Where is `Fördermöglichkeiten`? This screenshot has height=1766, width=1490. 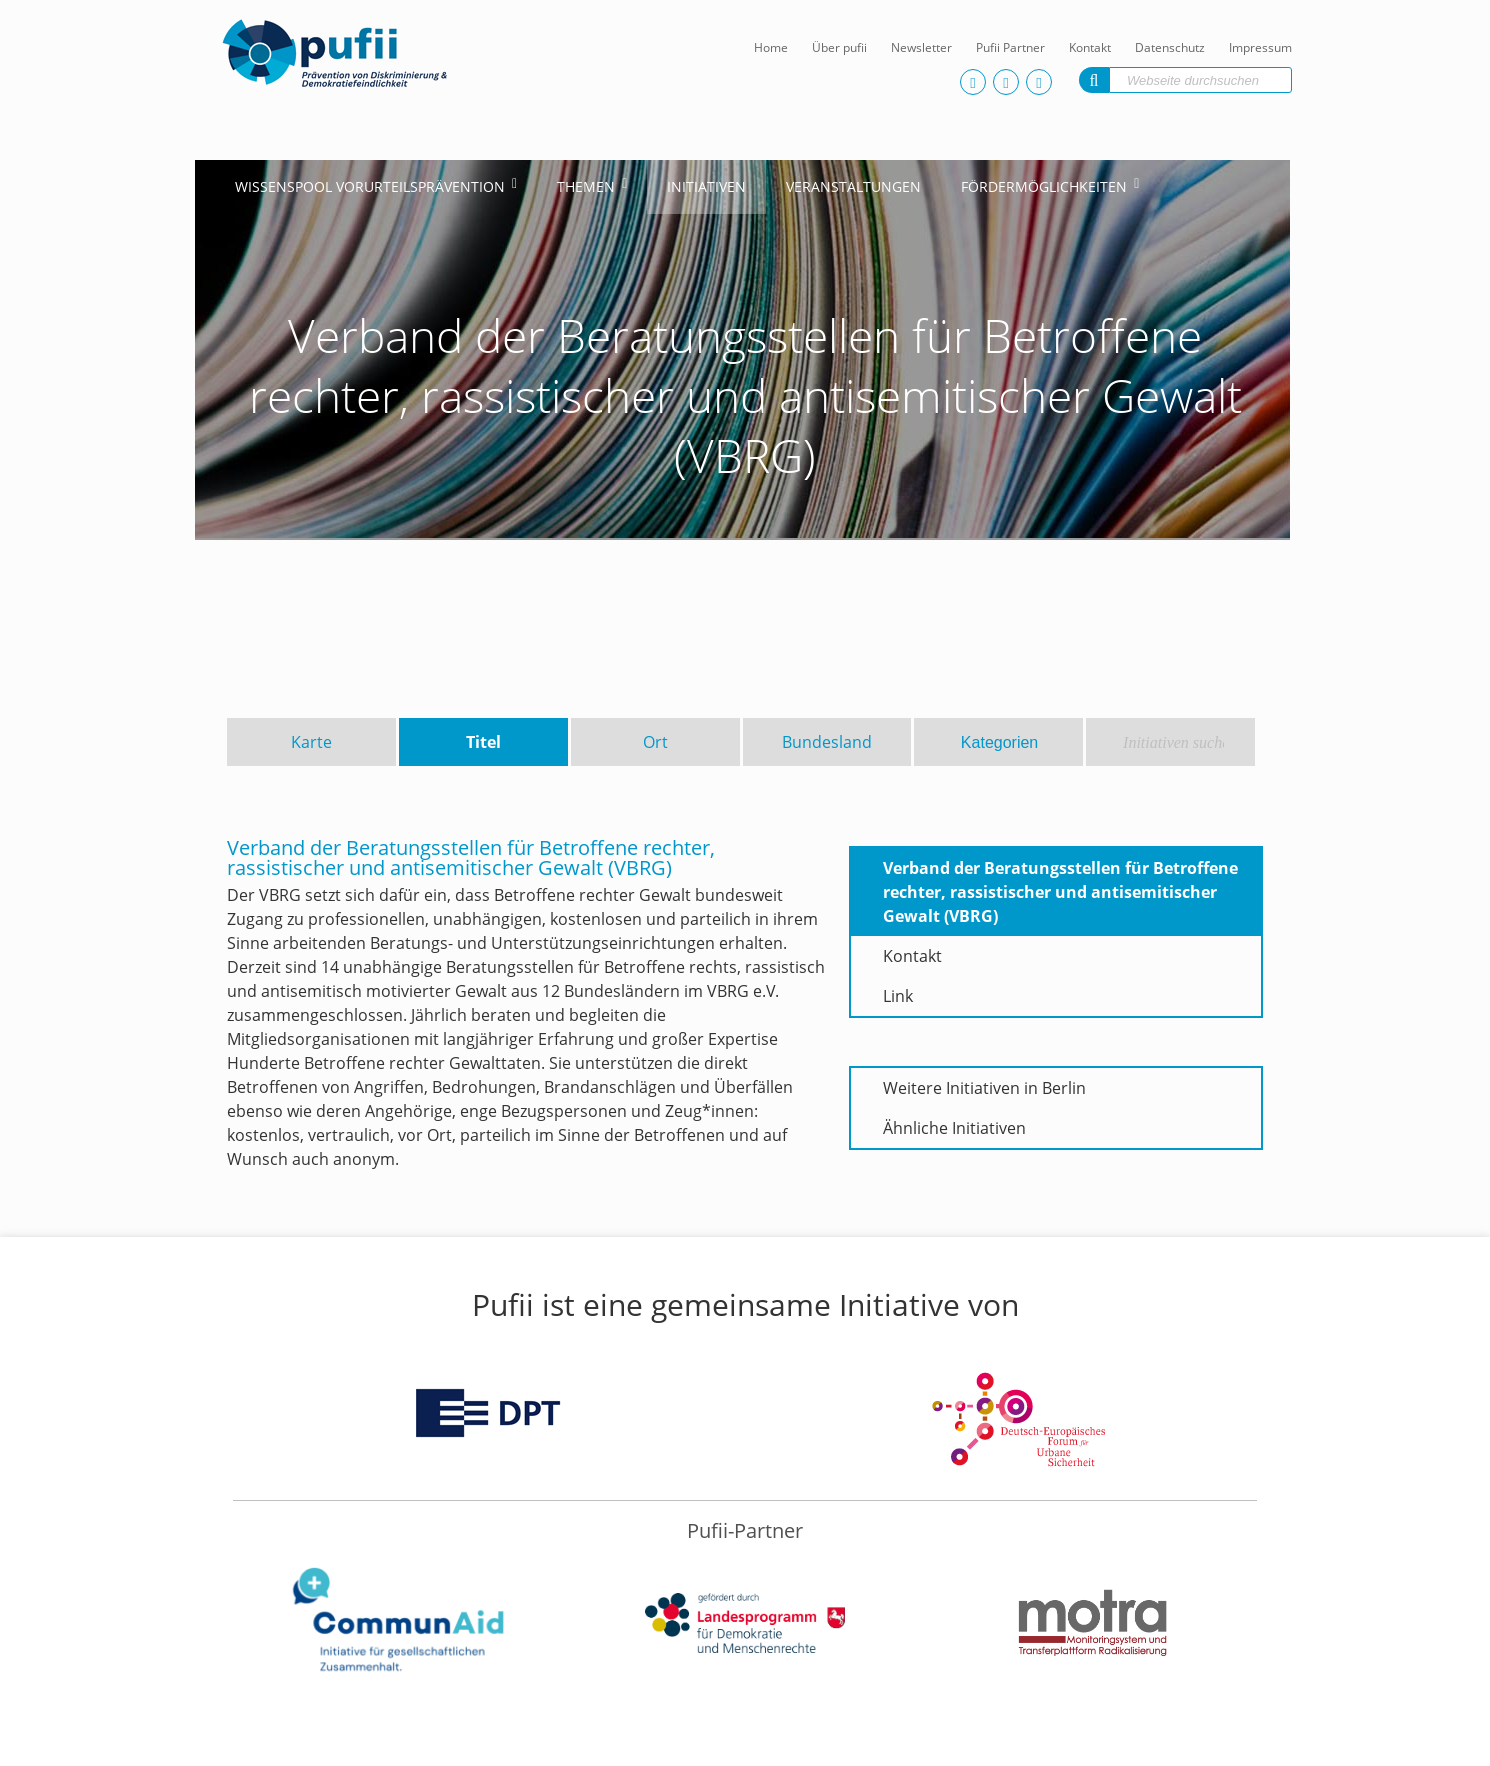
Fördermöglichkeiten is located at coordinates (1044, 186).